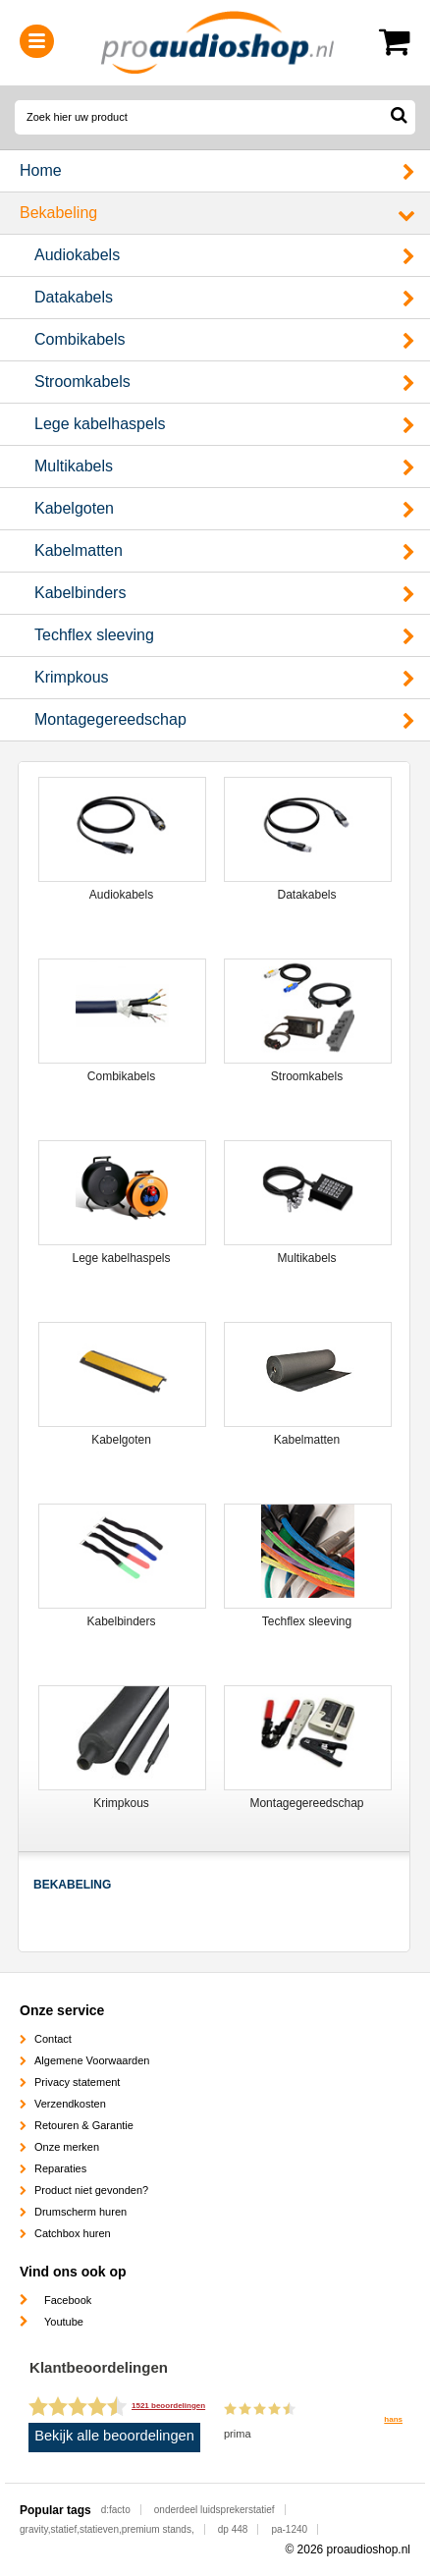  I want to click on Krimpkous, so click(71, 677).